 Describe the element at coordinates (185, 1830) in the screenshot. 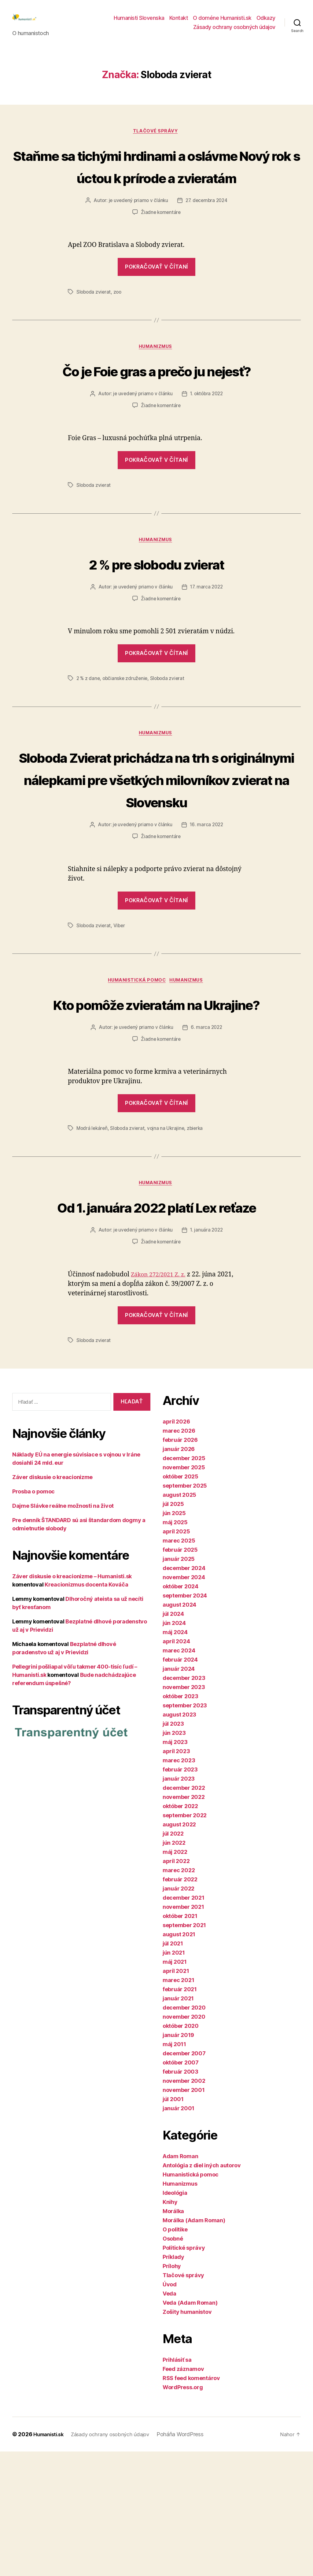

I see `september 2023` at that location.